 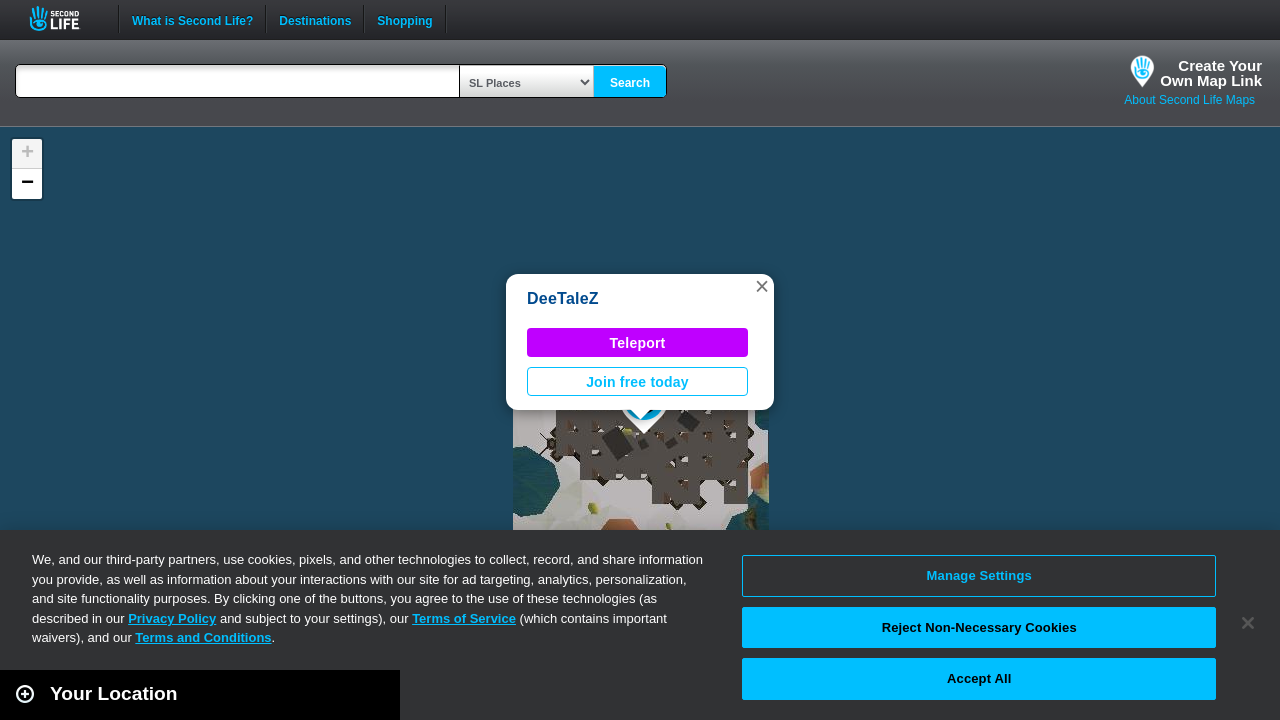 I want to click on What is Second Life?, so click(x=192, y=19).